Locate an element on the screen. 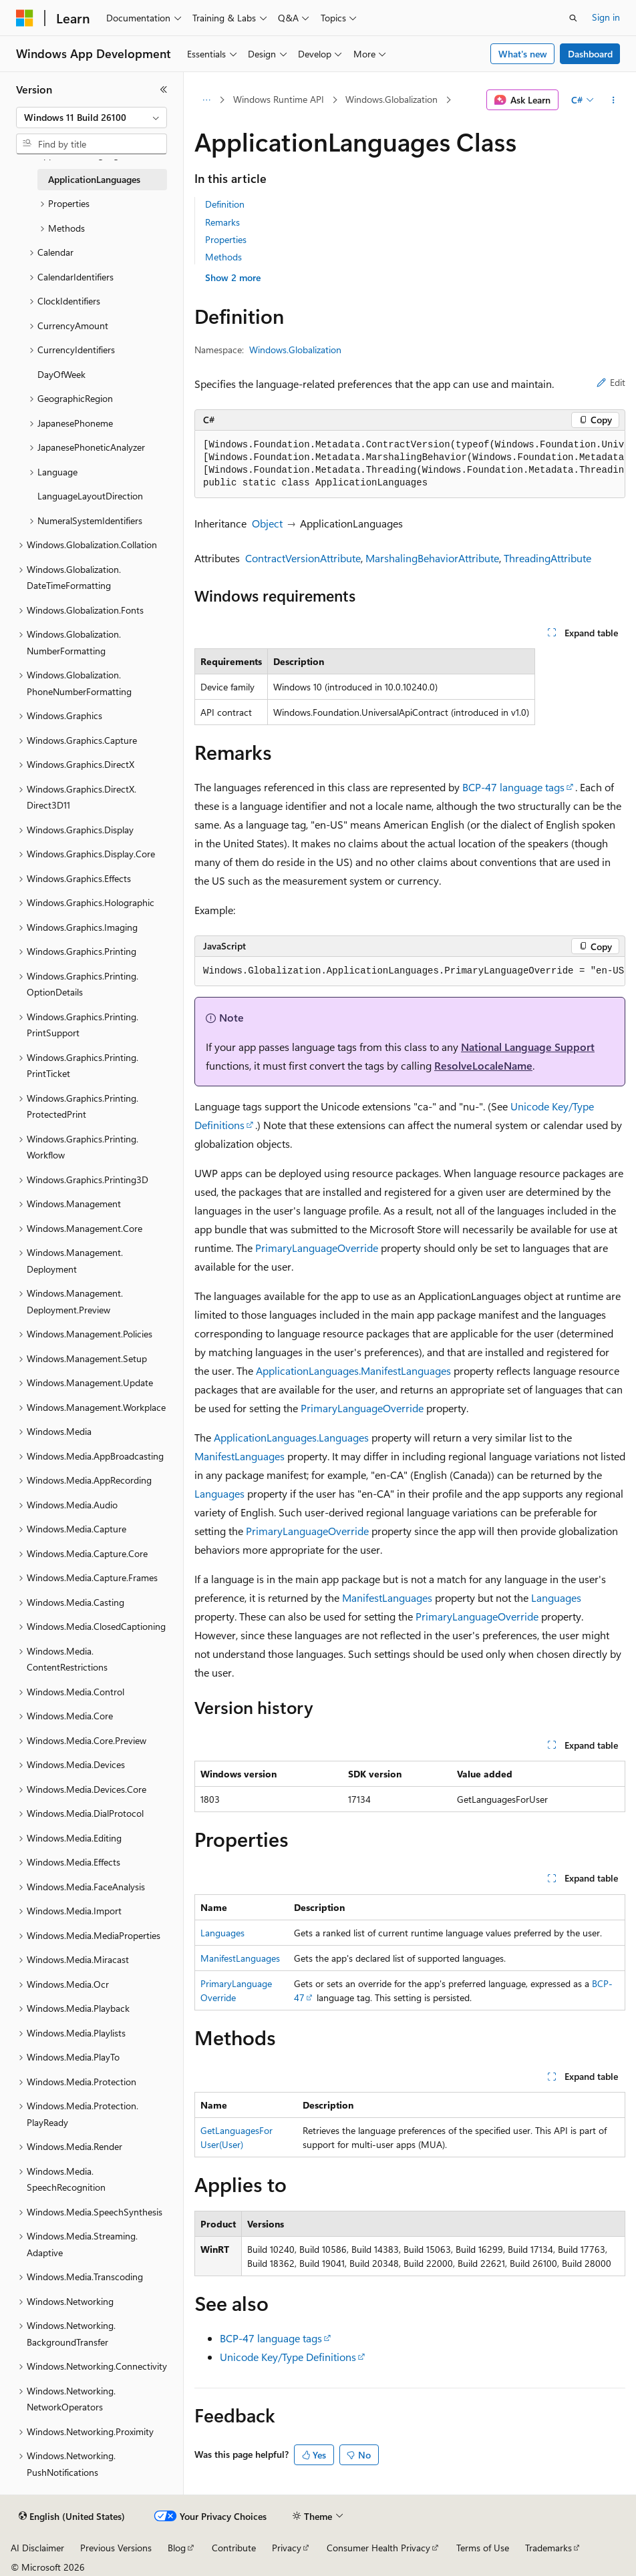 The width and height of the screenshot is (636, 2576). ApplicationLanguages [treeitem] is located at coordinates (94, 179).